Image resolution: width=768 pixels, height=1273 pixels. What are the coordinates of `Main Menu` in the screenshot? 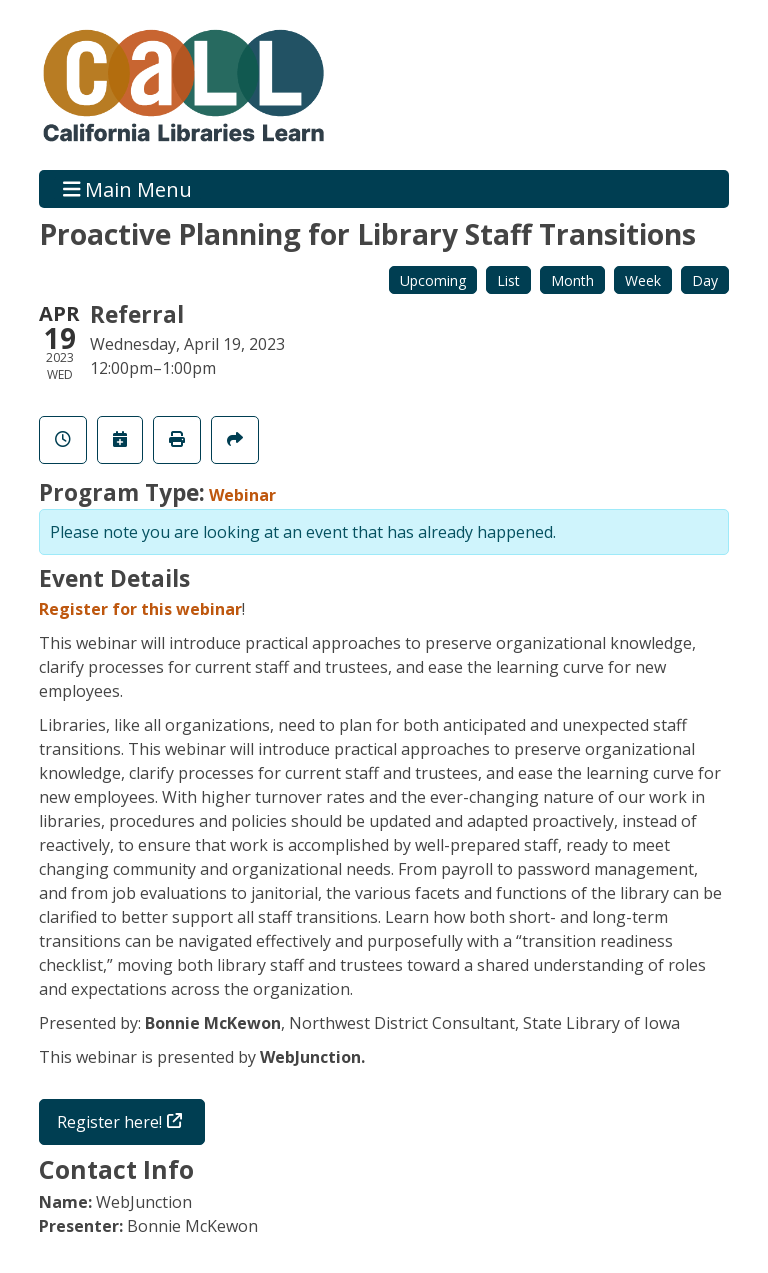 It's located at (128, 188).